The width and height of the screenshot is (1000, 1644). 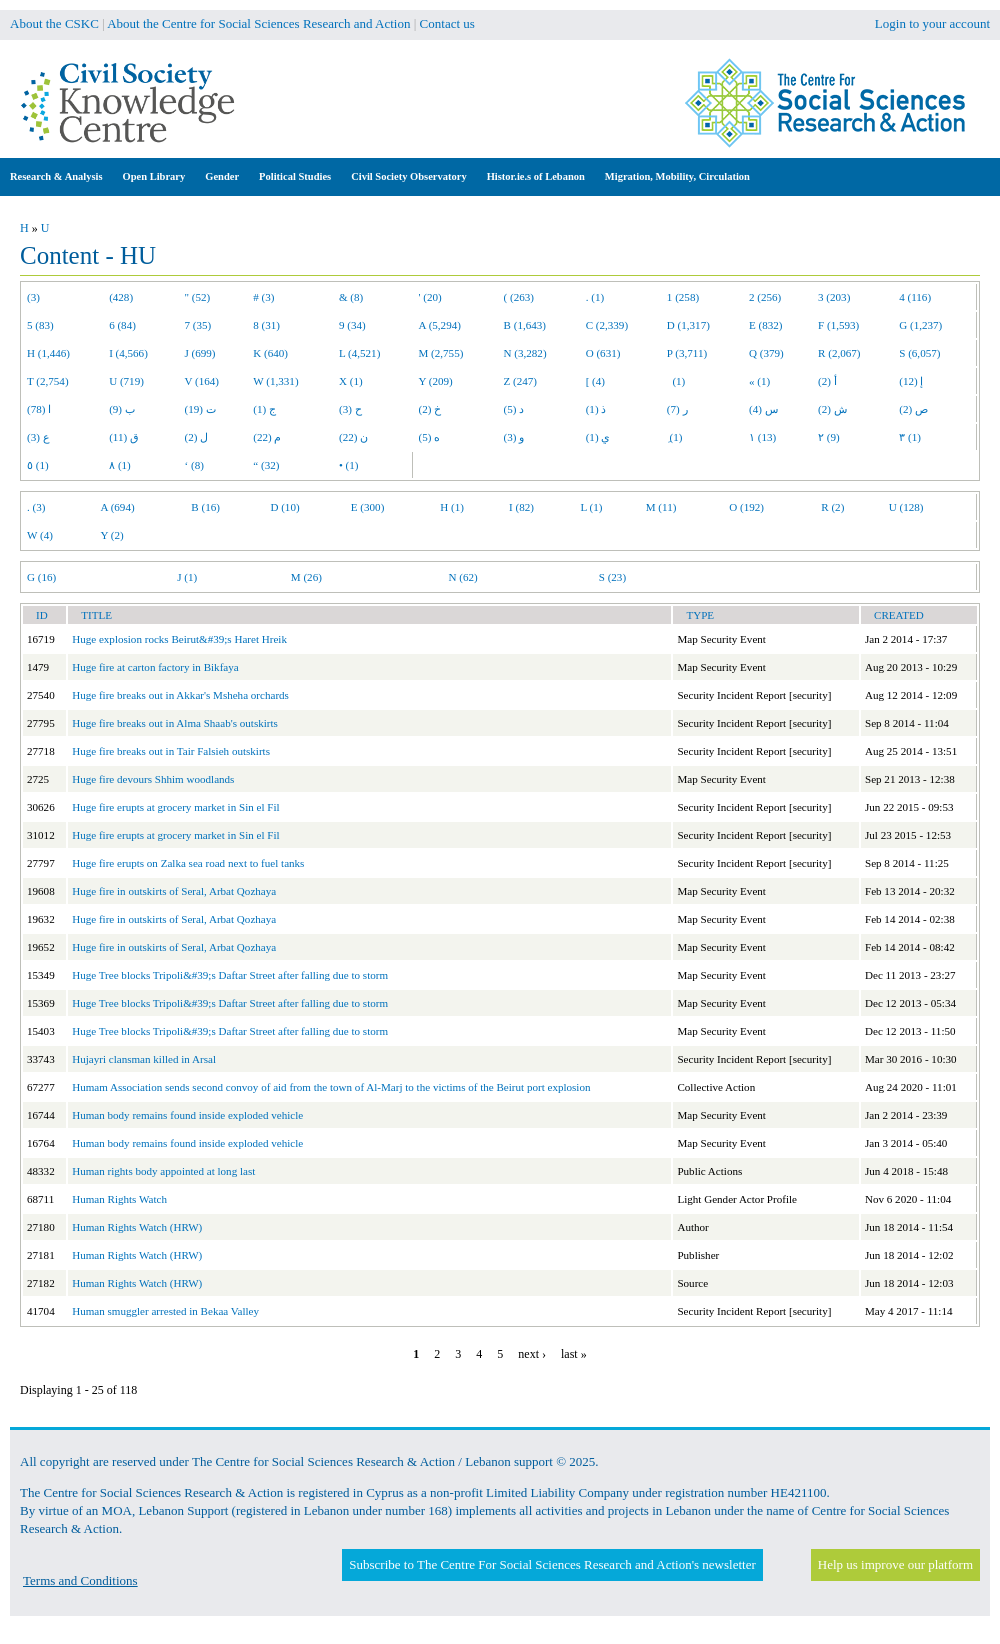 What do you see at coordinates (408, 176) in the screenshot?
I see `Civil Society Observatory` at bounding box center [408, 176].